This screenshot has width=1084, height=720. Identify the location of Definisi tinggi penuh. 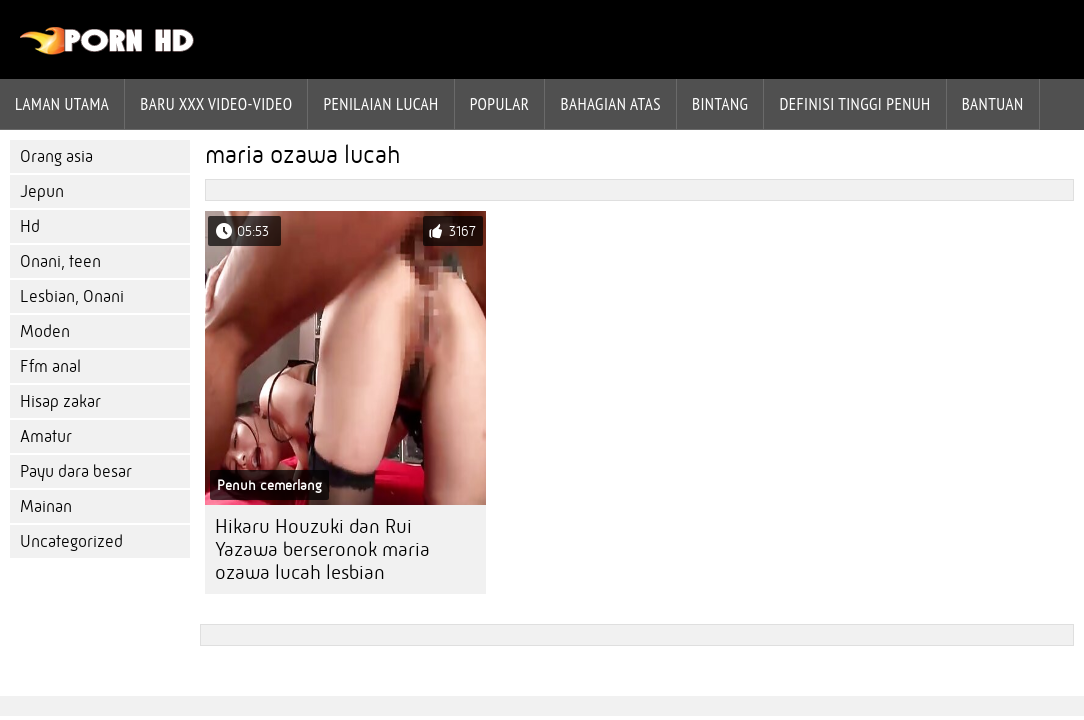
(854, 104).